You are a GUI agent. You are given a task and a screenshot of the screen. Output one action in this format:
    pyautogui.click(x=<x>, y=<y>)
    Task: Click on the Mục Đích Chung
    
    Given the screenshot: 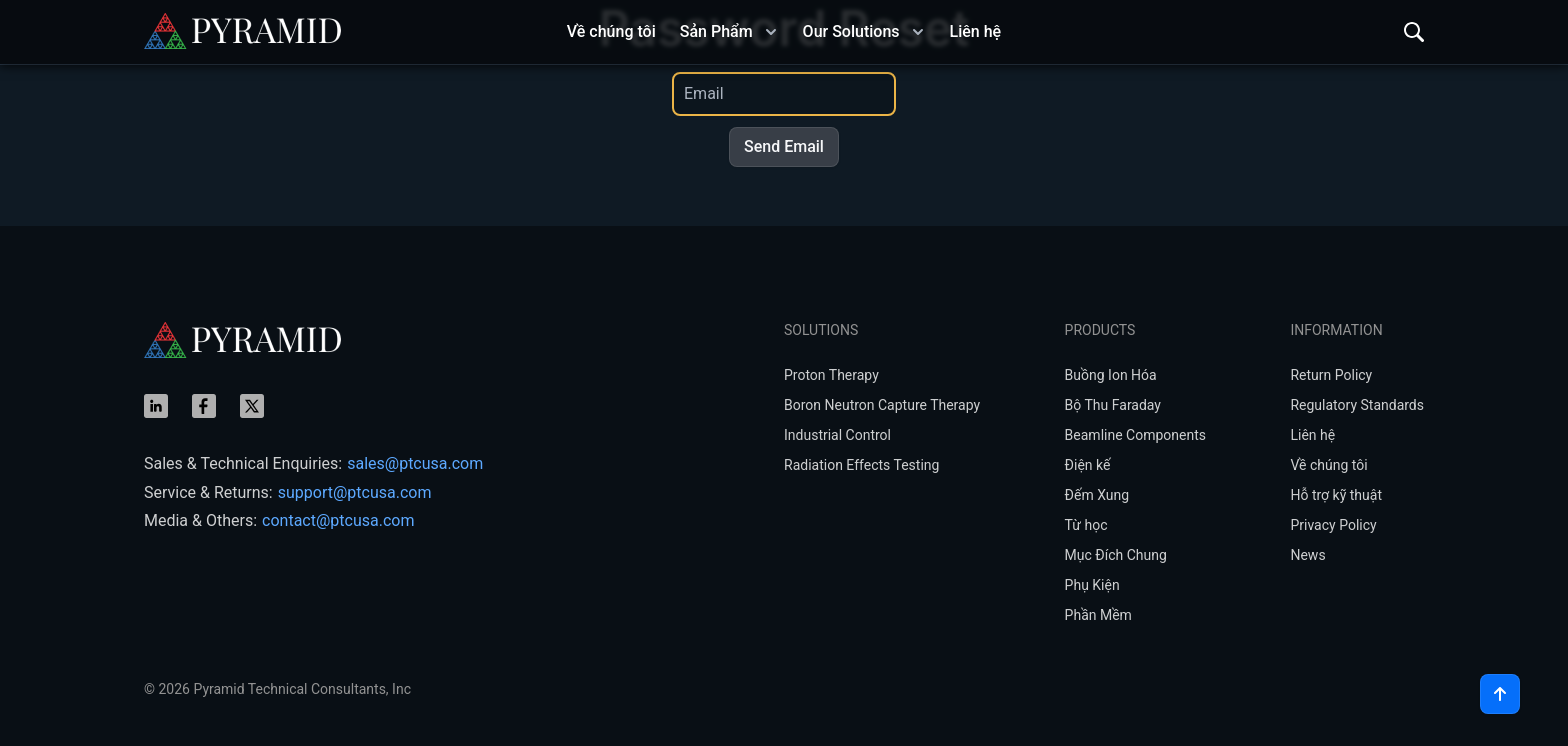 What is the action you would take?
    pyautogui.click(x=1116, y=555)
    